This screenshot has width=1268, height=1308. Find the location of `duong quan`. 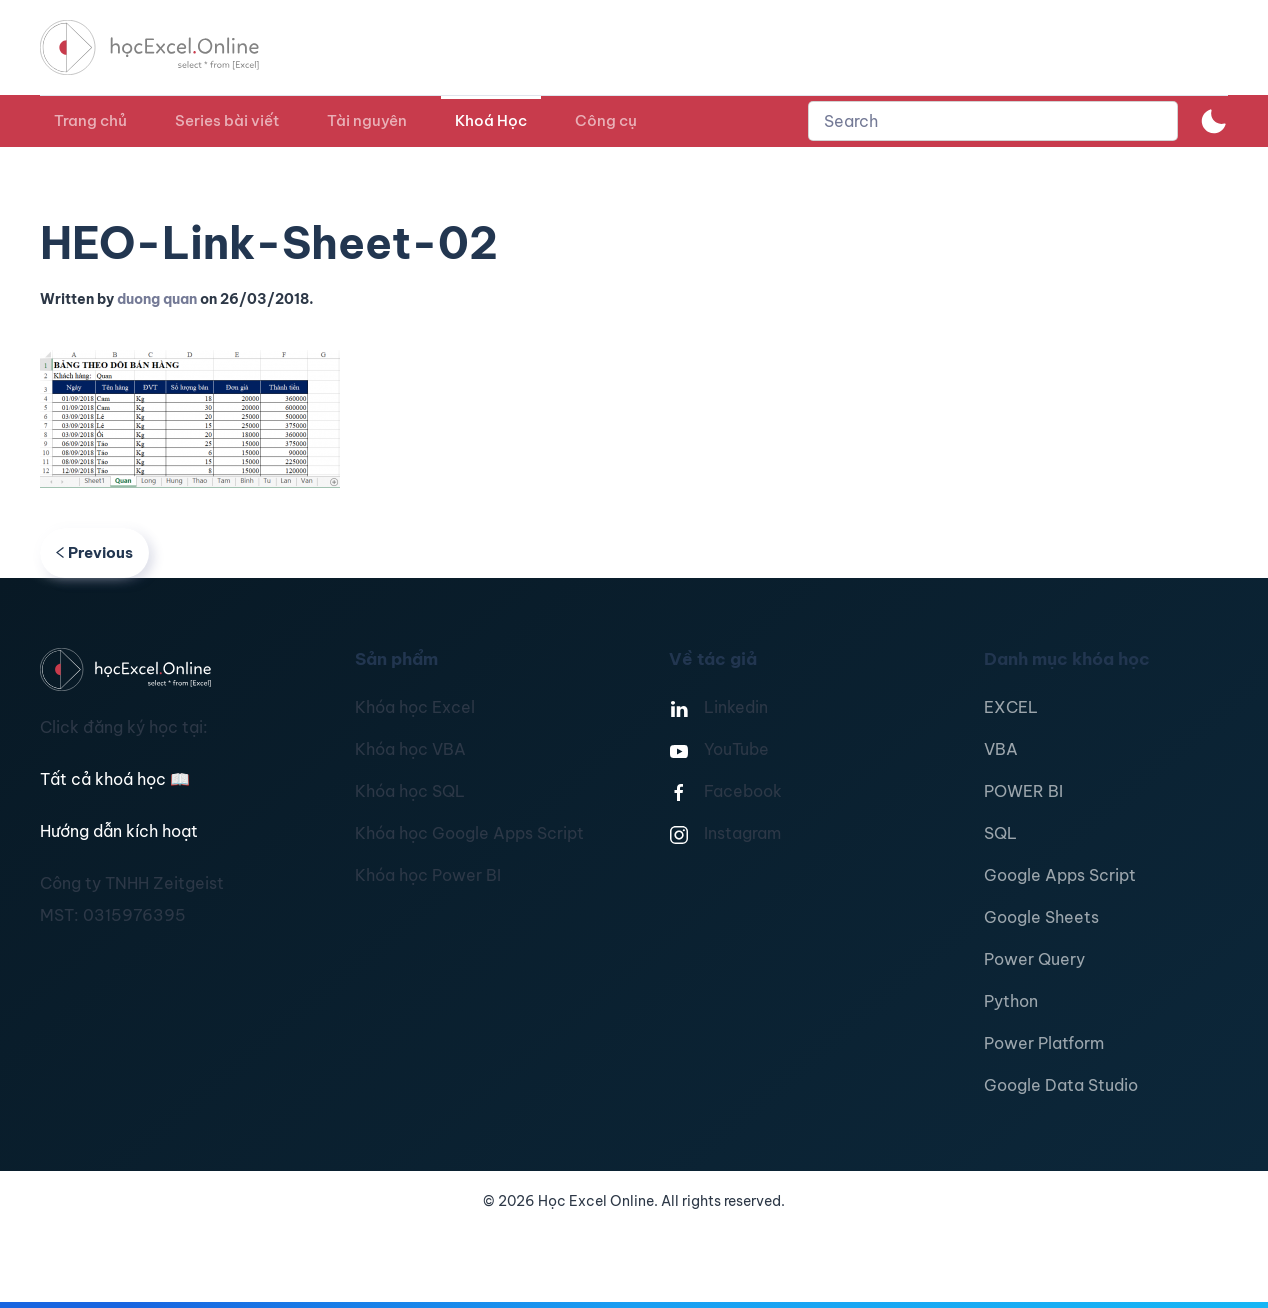

duong quan is located at coordinates (157, 299).